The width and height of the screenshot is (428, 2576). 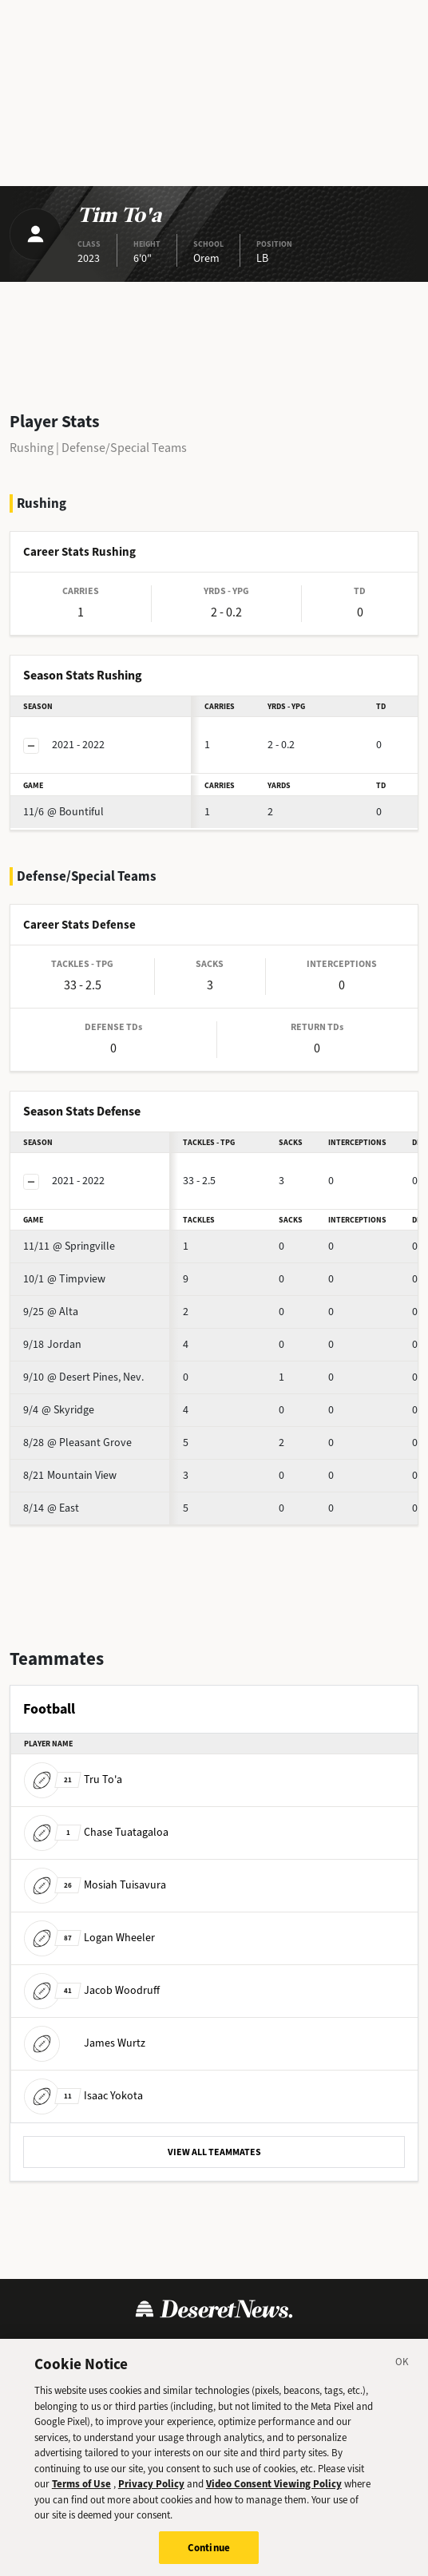 What do you see at coordinates (32, 447) in the screenshot?
I see `Rushing` at bounding box center [32, 447].